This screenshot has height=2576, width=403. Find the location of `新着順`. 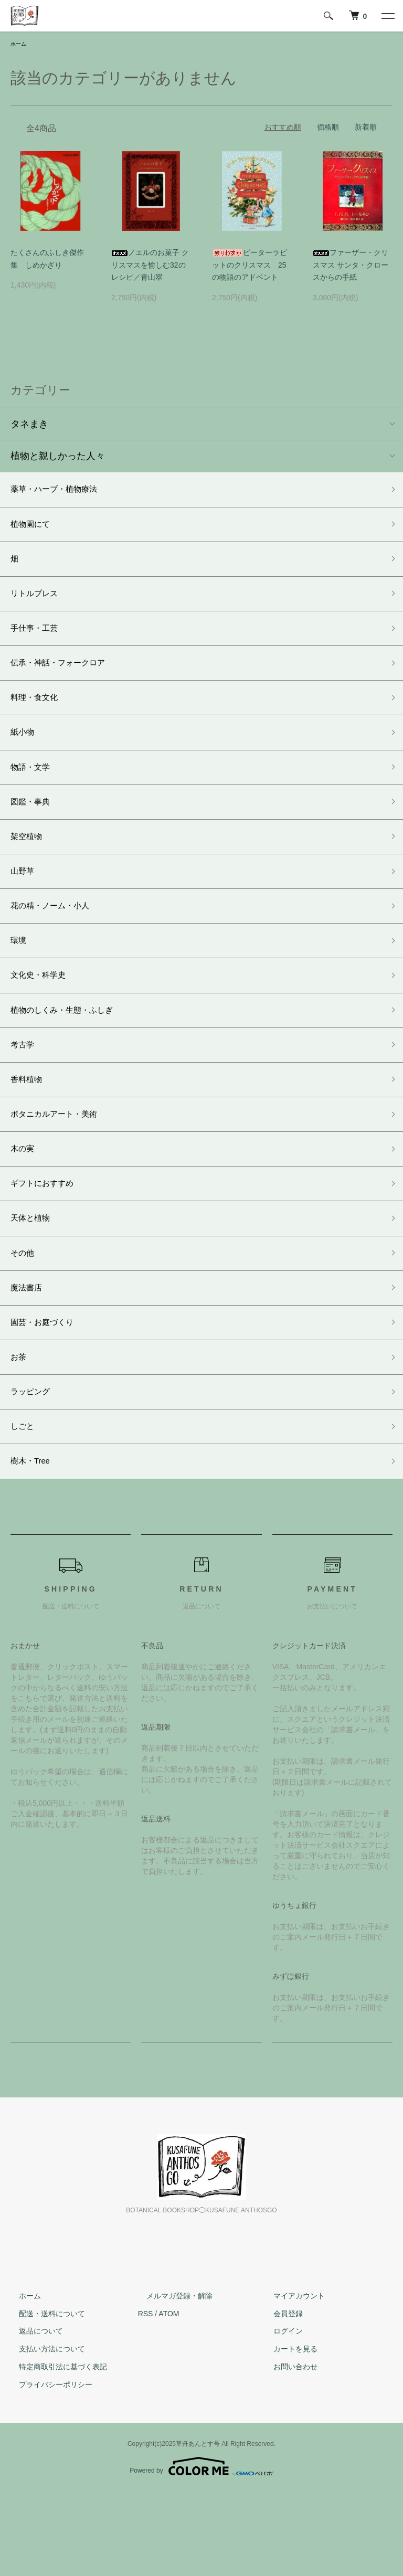

新着順 is located at coordinates (366, 128).